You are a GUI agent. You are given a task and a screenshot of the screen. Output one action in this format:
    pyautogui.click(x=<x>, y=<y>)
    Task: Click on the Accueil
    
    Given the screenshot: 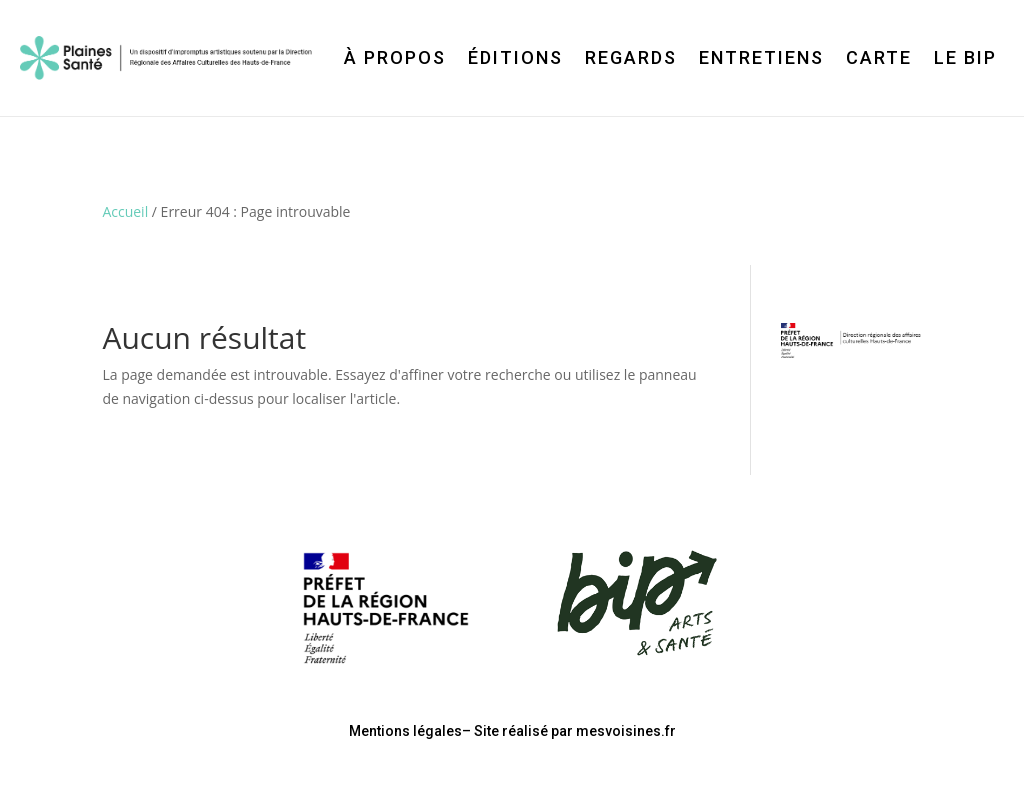 What is the action you would take?
    pyautogui.click(x=125, y=211)
    